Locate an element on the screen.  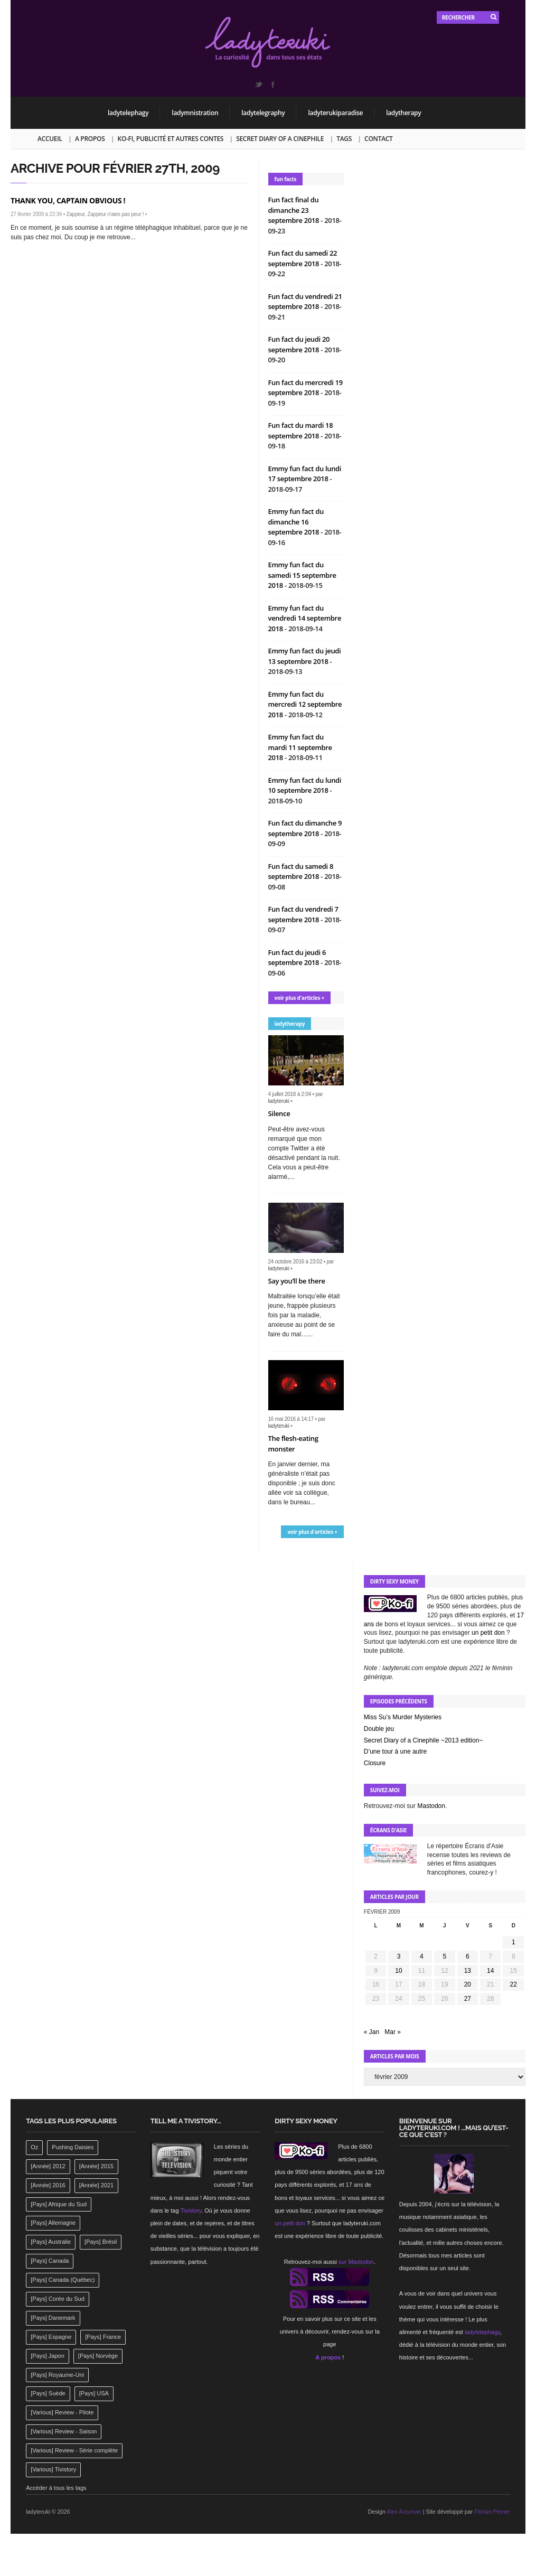
[Pays] Danemark [[Pays] Danemark (173 éléments)] is located at coordinates (53, 2318).